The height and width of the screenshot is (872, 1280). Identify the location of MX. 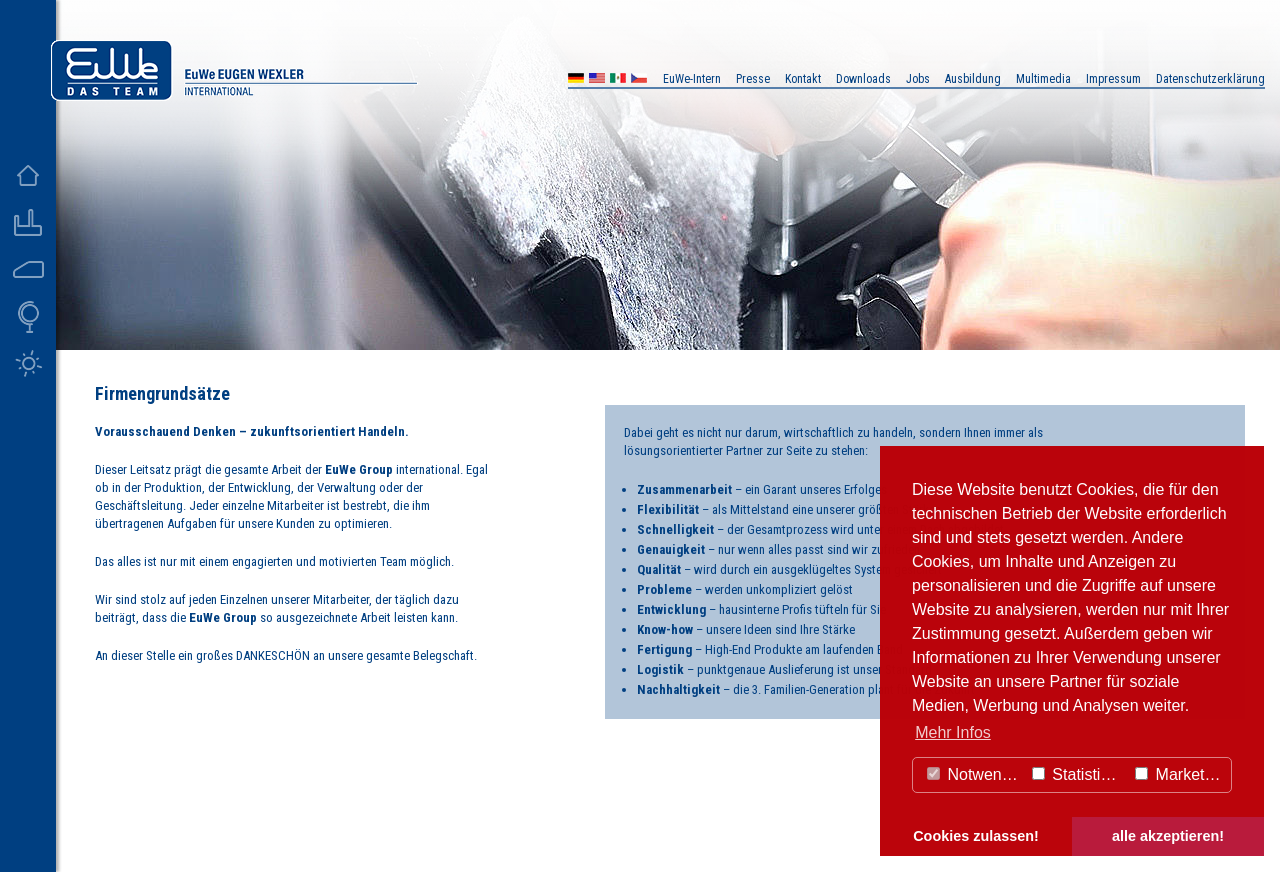
(618, 80).